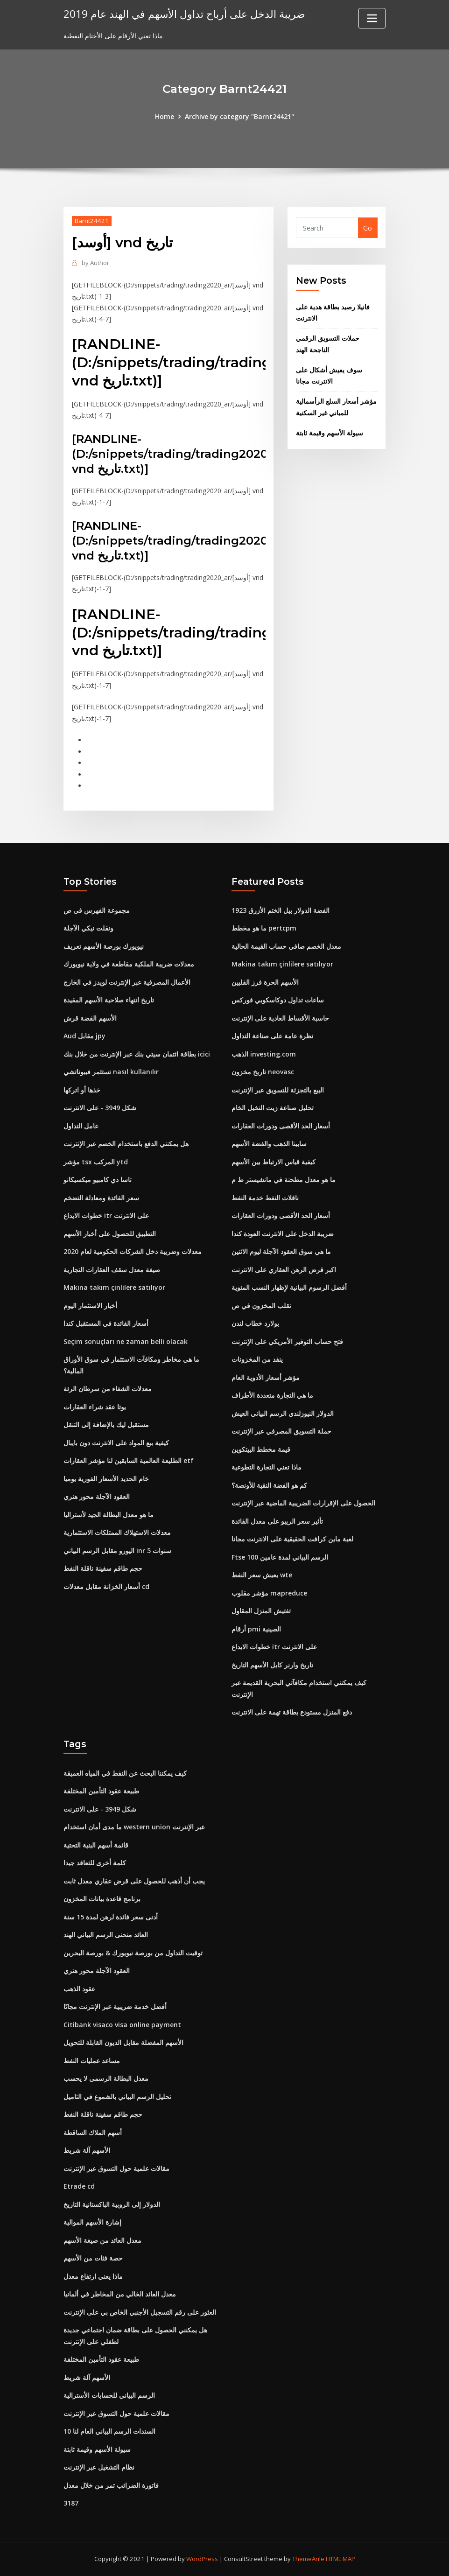 The width and height of the screenshot is (449, 2576). What do you see at coordinates (95, 1161) in the screenshot?
I see `مؤشر tsx المركب ytd` at bounding box center [95, 1161].